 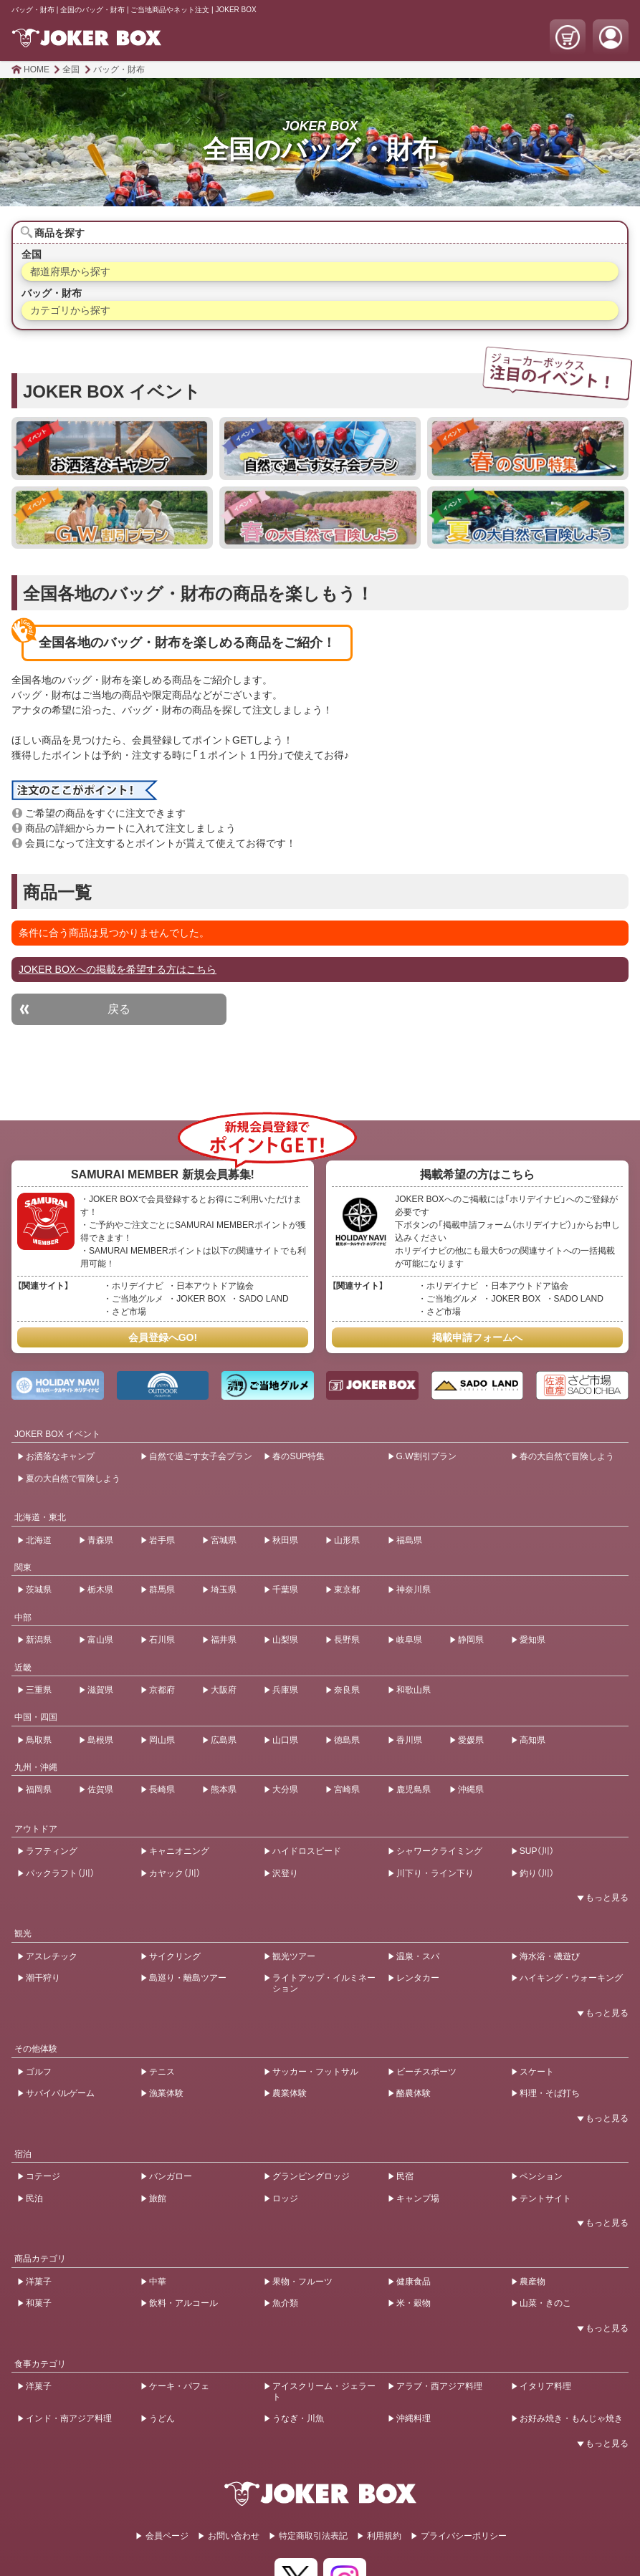 I want to click on 料理・そば打ち, so click(x=550, y=2093).